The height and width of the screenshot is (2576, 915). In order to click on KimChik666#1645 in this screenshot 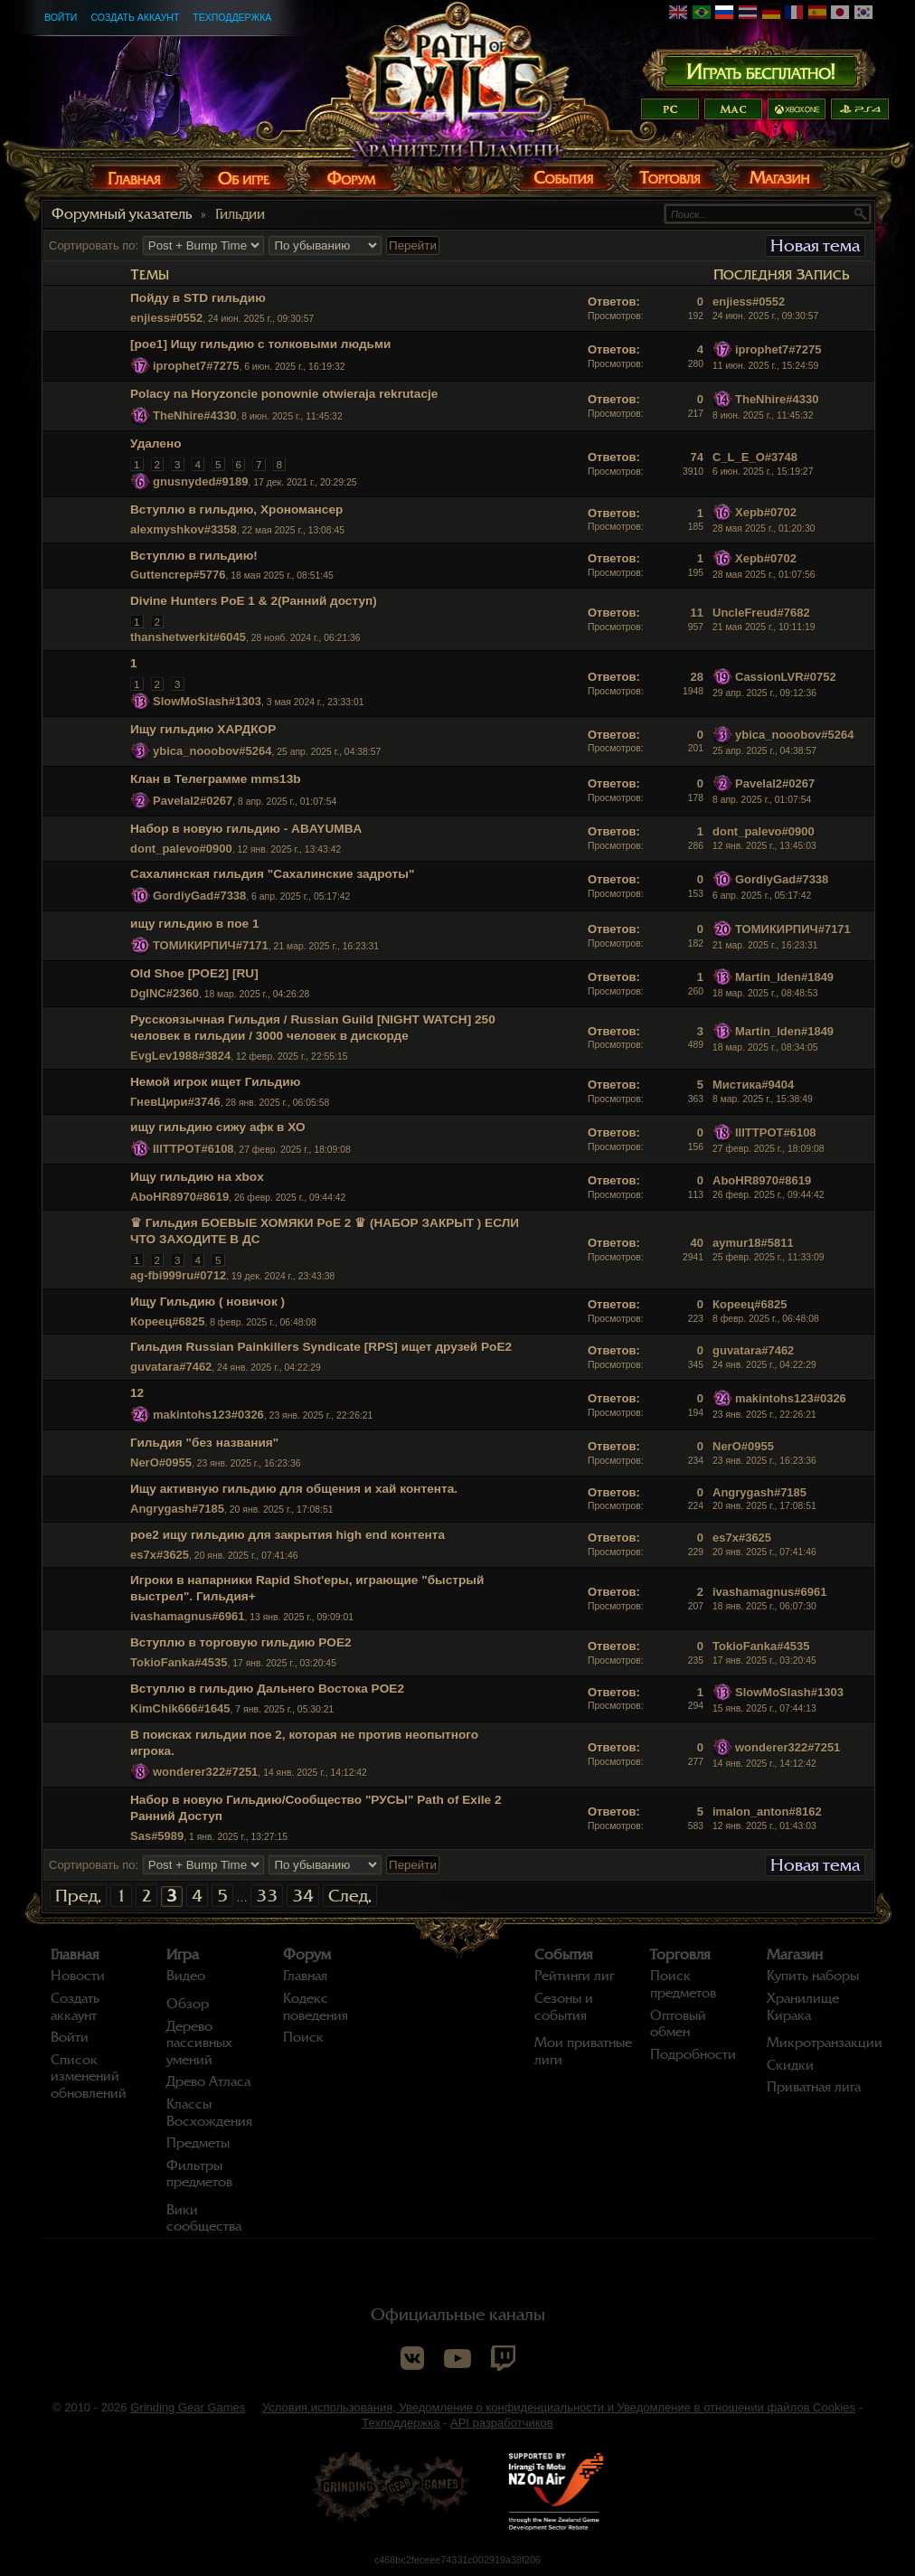, I will do `click(180, 1708)`.